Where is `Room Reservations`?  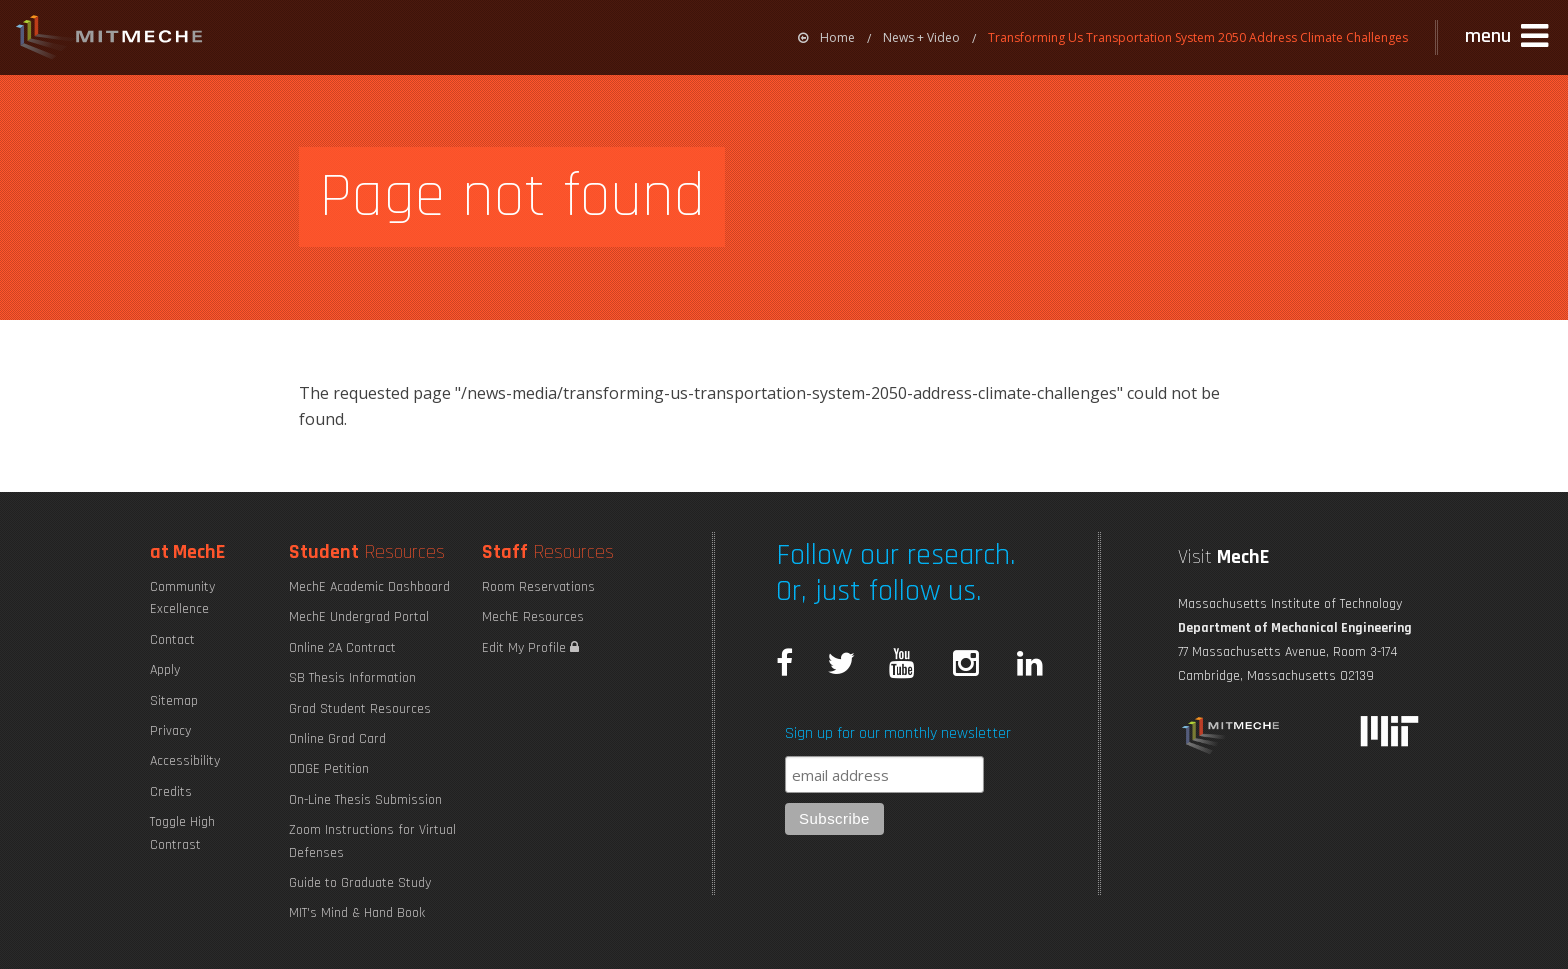
Room Reservations is located at coordinates (538, 587).